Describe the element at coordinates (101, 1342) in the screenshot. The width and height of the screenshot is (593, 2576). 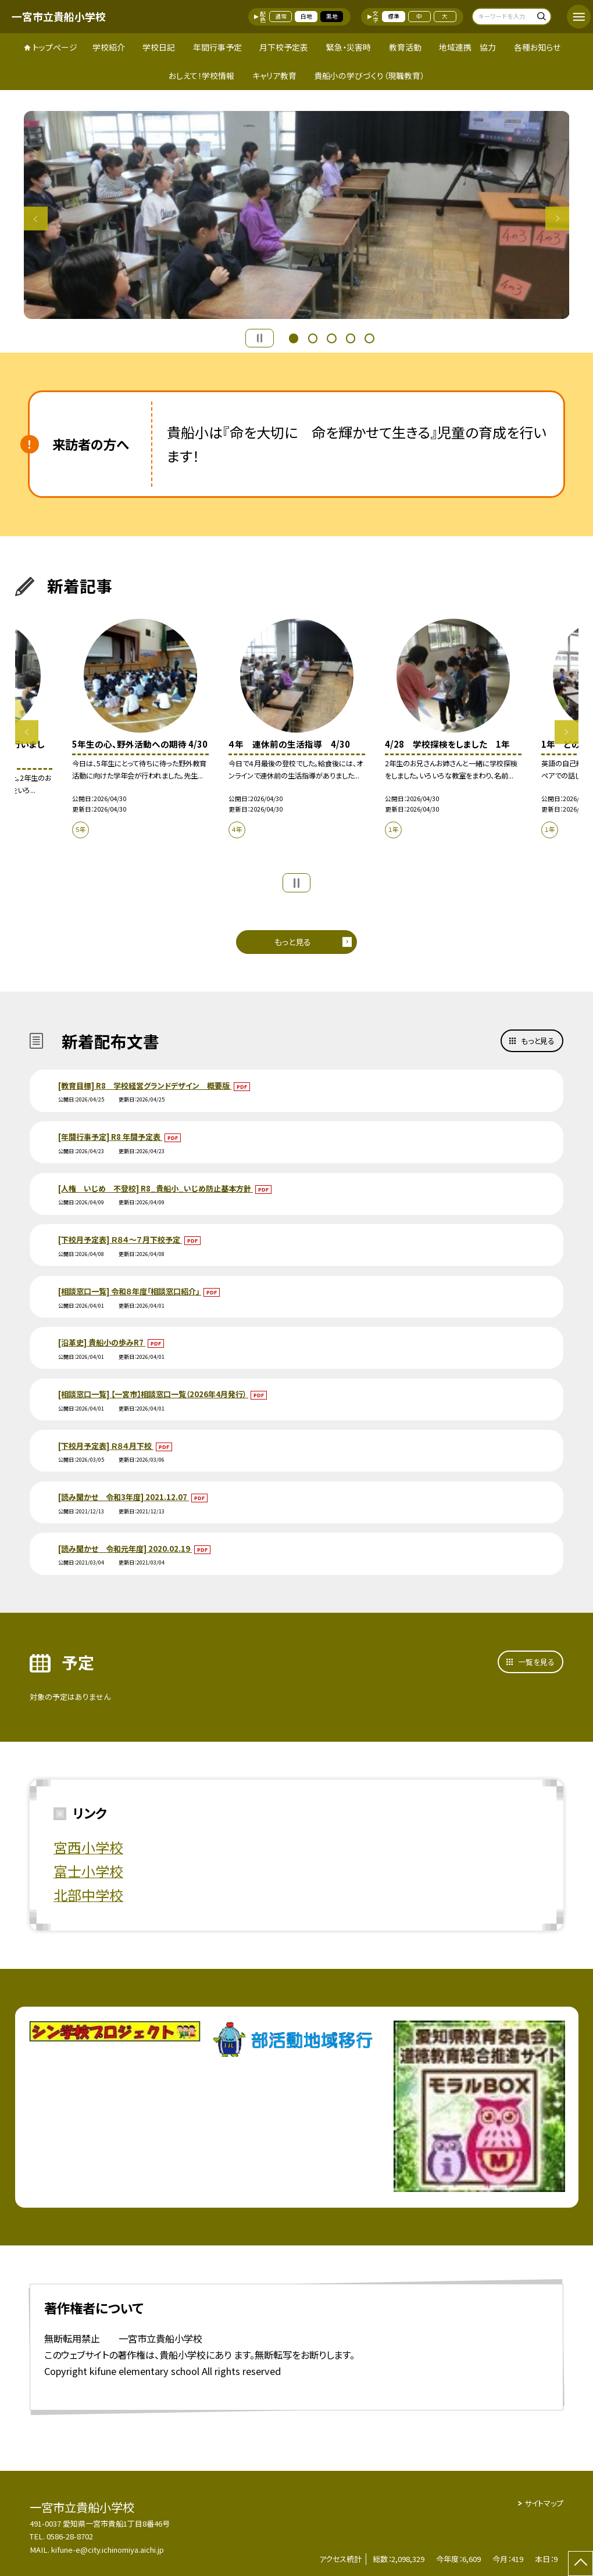
I see `[沿革史] 貴船小の歩みR7` at that location.